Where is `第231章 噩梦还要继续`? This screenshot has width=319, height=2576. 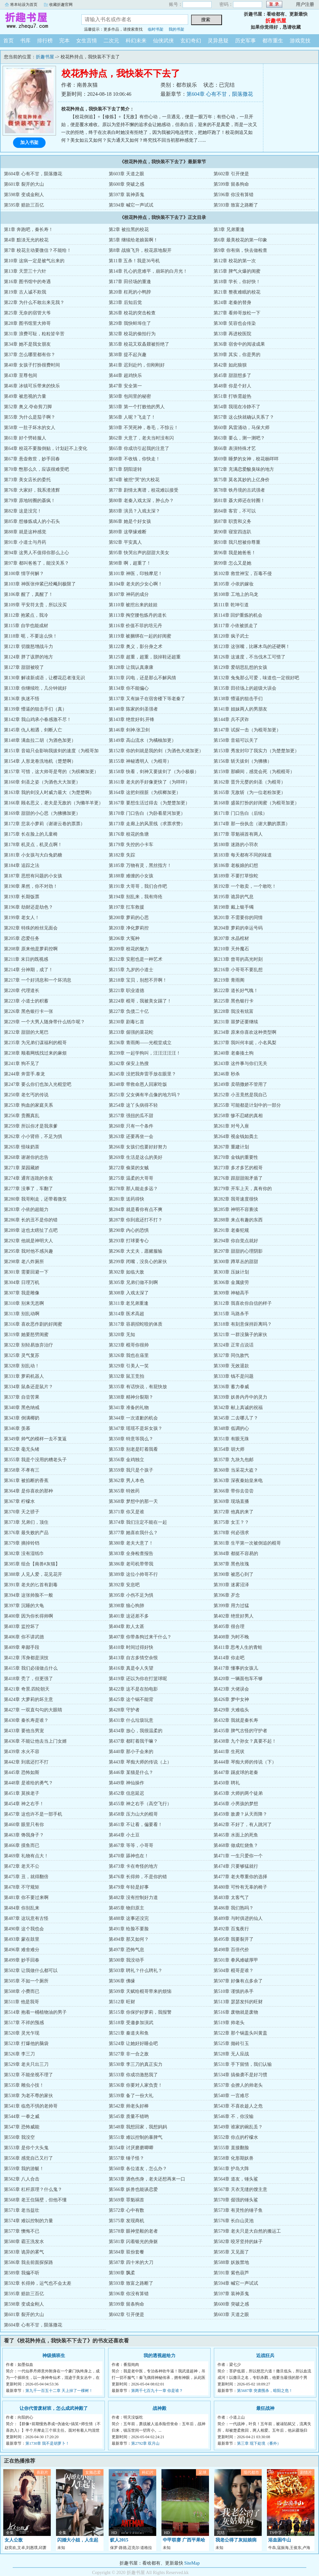 第231章 噩梦还要继续 is located at coordinates (236, 1021).